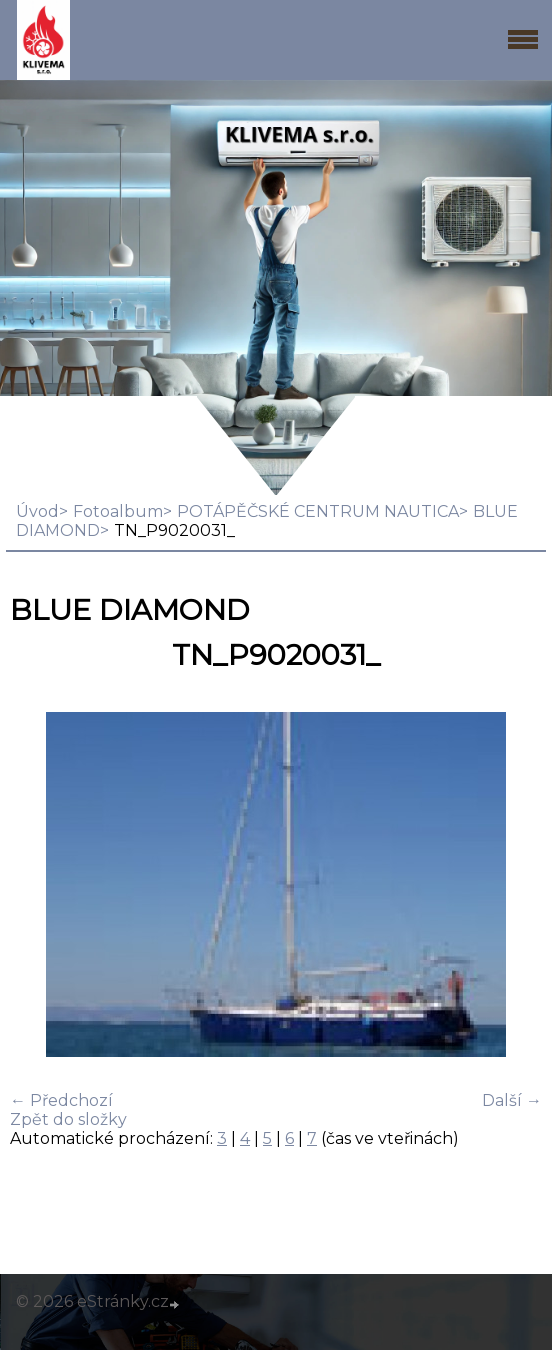 The width and height of the screenshot is (552, 1350). What do you see at coordinates (68, 1119) in the screenshot?
I see `Zpět do složky` at bounding box center [68, 1119].